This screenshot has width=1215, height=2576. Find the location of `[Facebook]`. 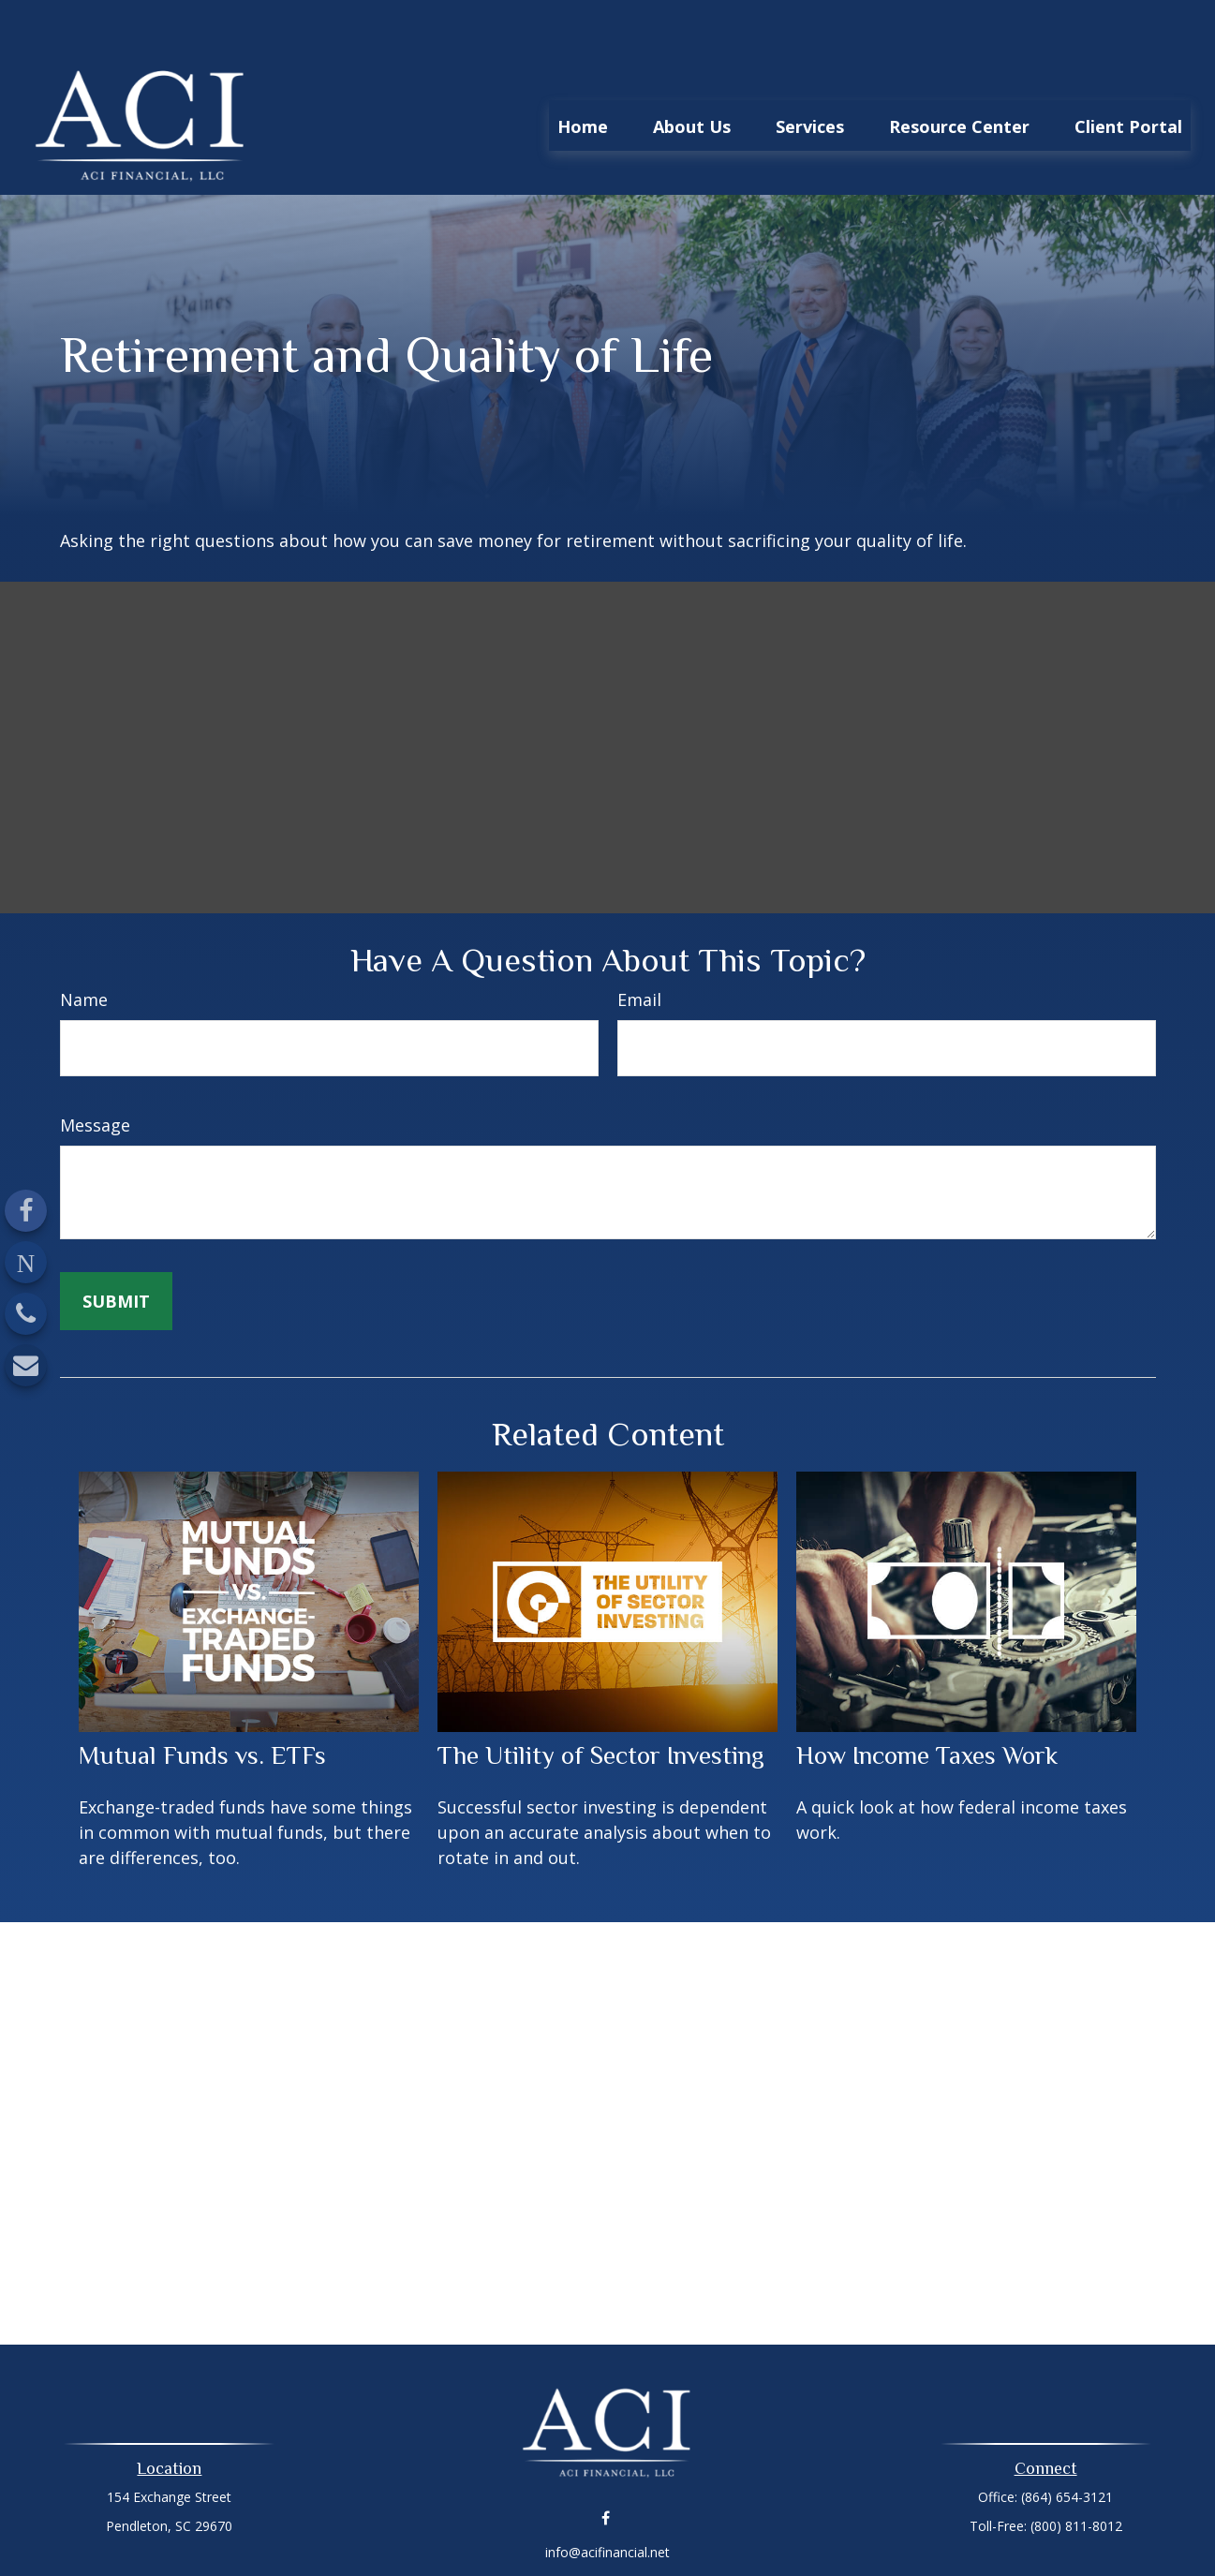

[Facebook] is located at coordinates (26, 1211).